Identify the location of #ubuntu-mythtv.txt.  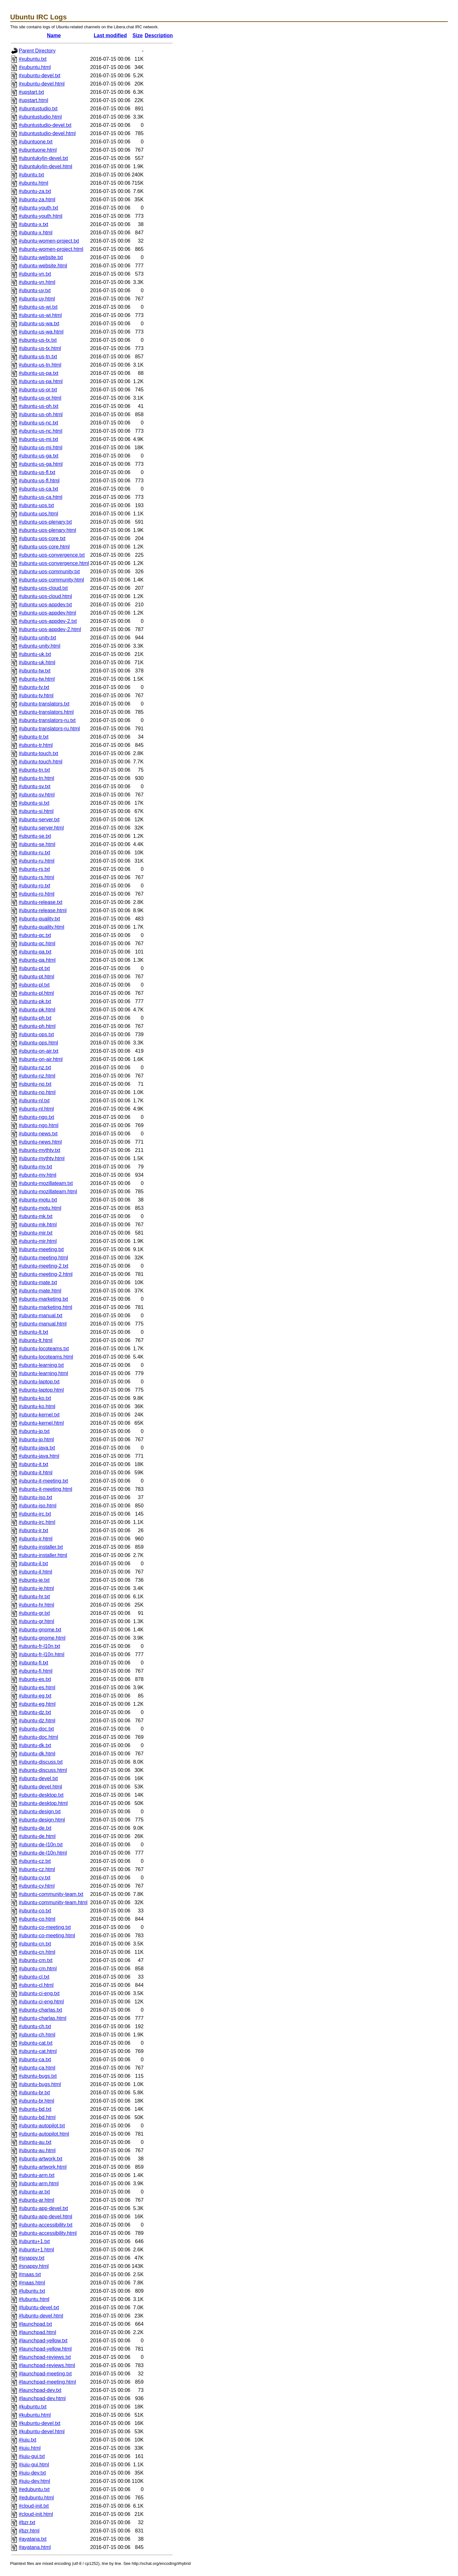
(39, 1150).